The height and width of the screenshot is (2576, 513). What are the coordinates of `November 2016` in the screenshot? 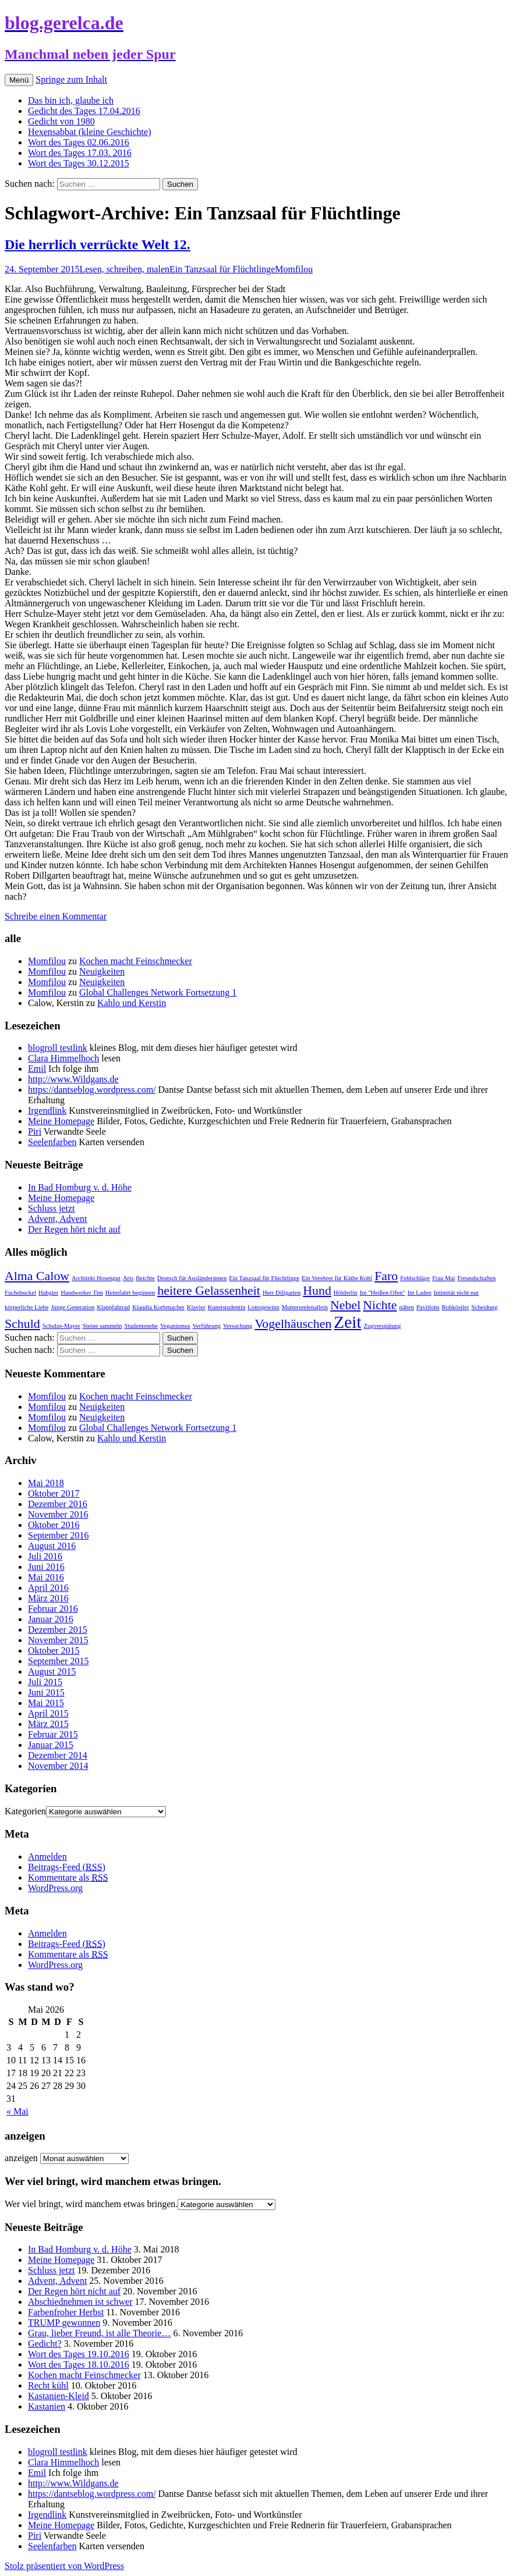 It's located at (58, 1514).